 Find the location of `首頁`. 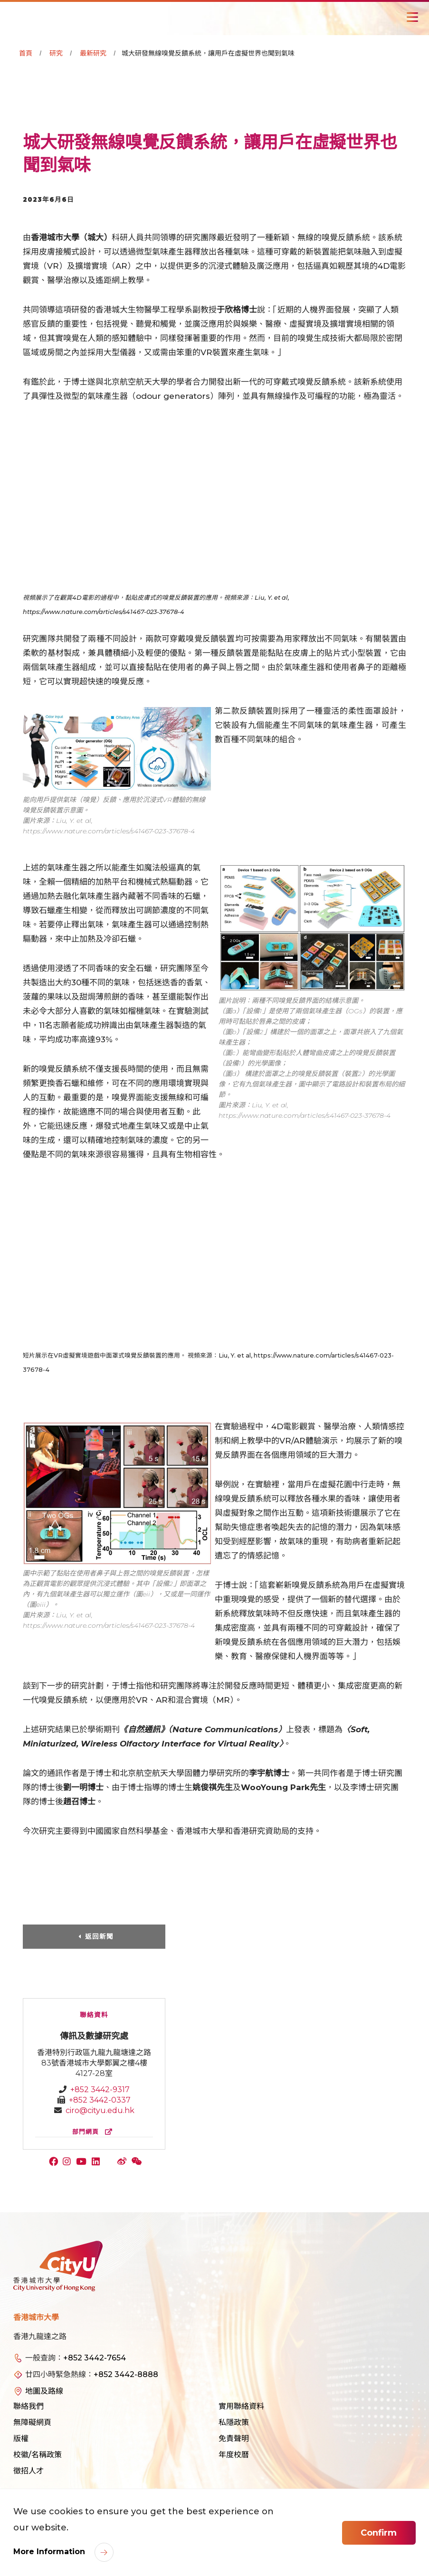

首頁 is located at coordinates (25, 53).